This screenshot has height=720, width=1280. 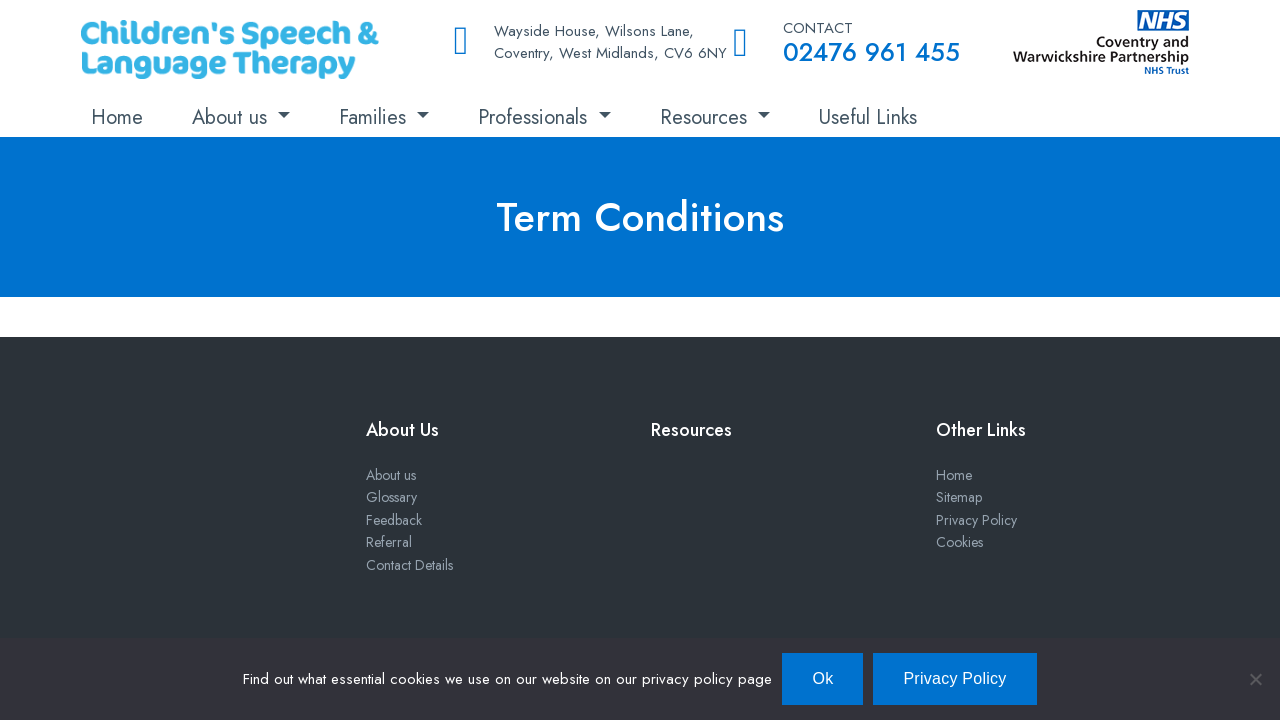 I want to click on About us, so click(x=232, y=117).